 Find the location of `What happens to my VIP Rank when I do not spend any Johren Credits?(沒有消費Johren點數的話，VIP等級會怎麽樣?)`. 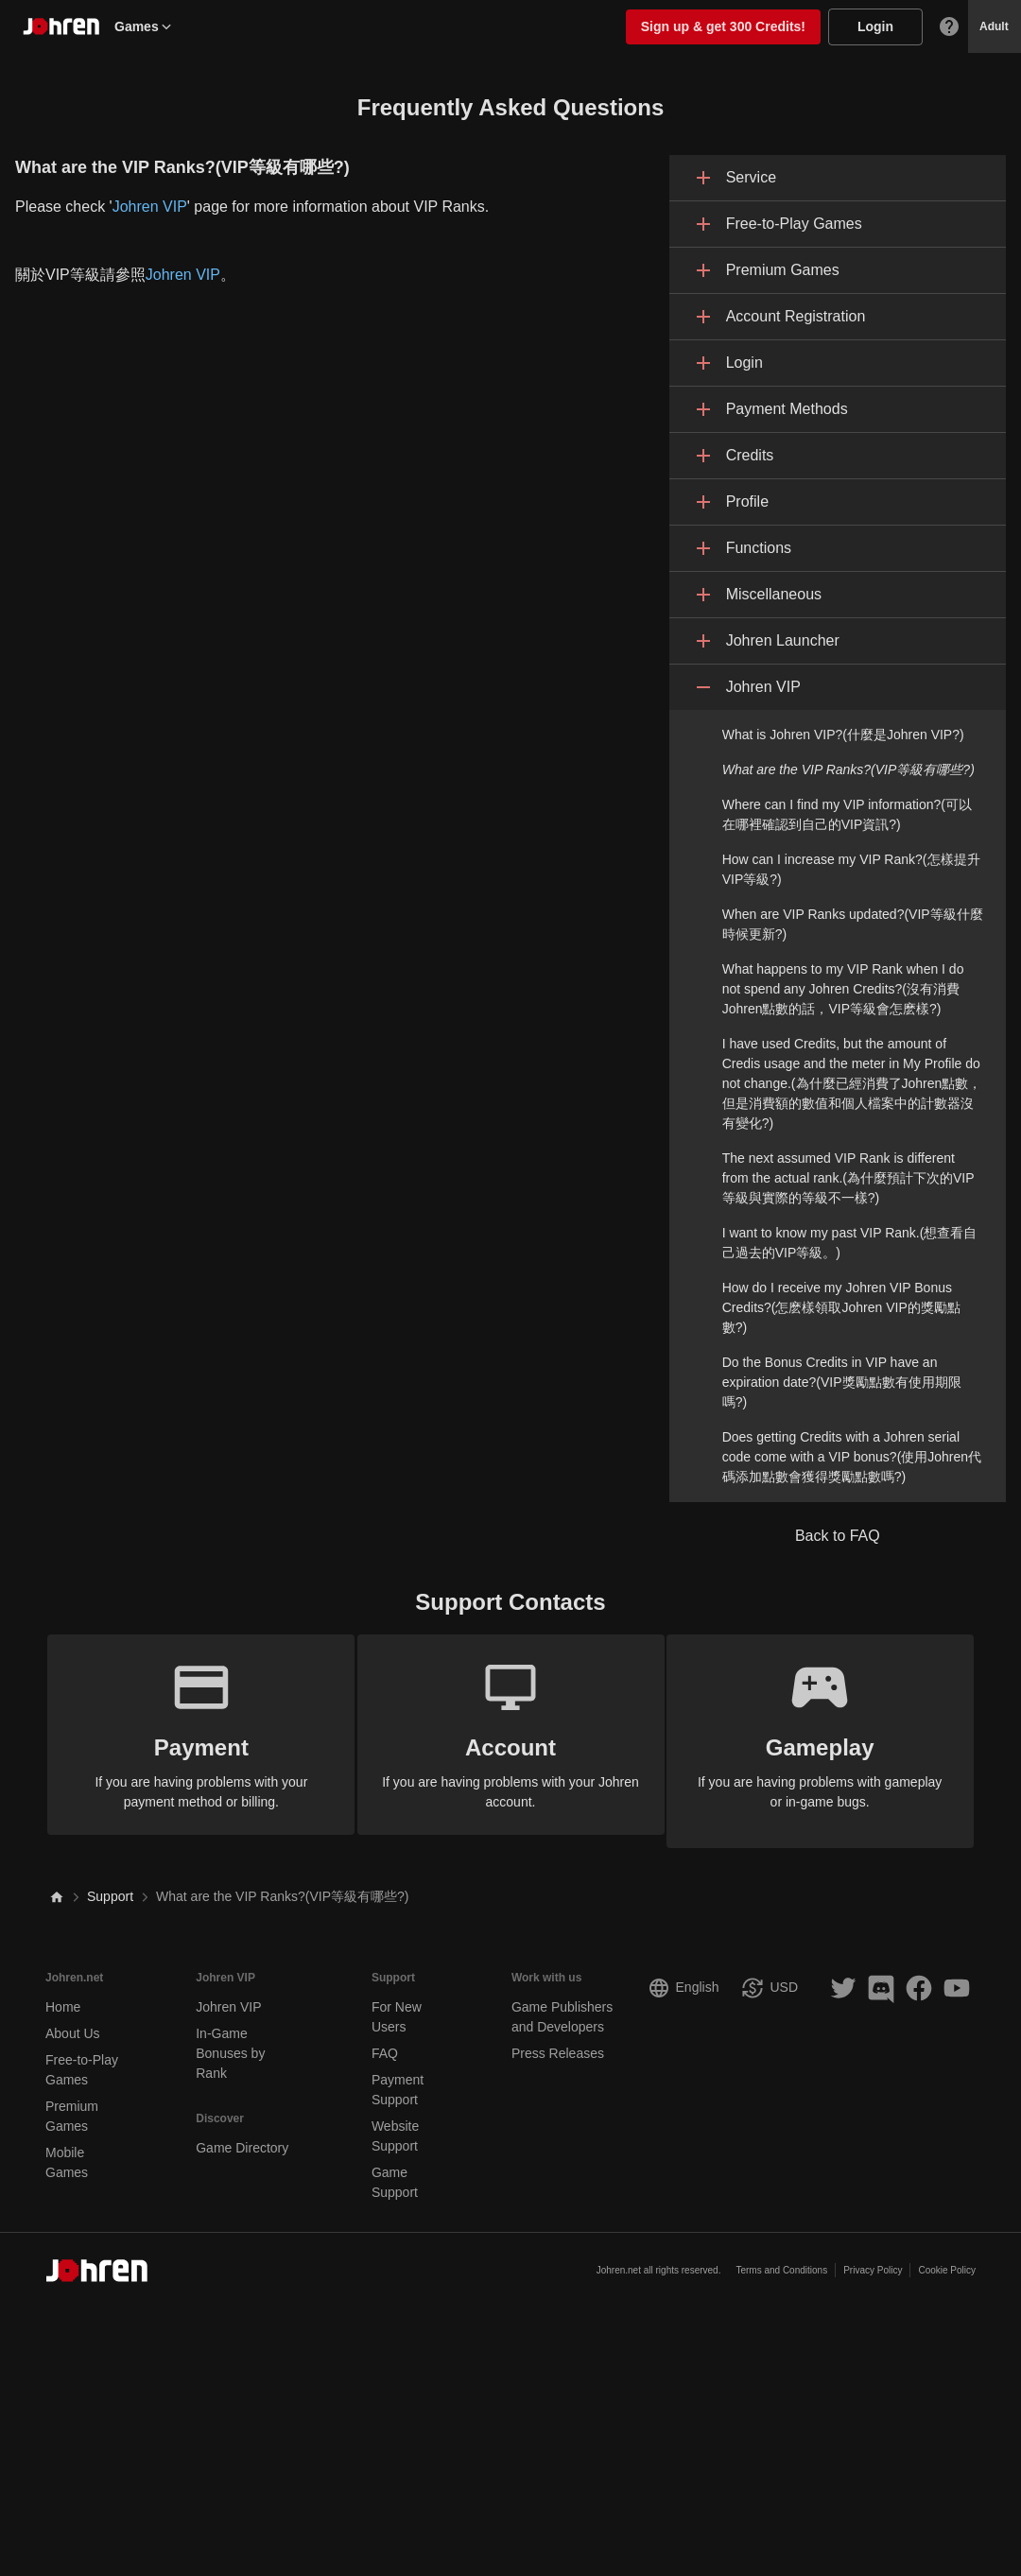

What happens to my VIP Rank when I do not spend any Johren Credits?(沒有消費Johren點數的話，VIP等級會怎麽樣?) is located at coordinates (843, 988).